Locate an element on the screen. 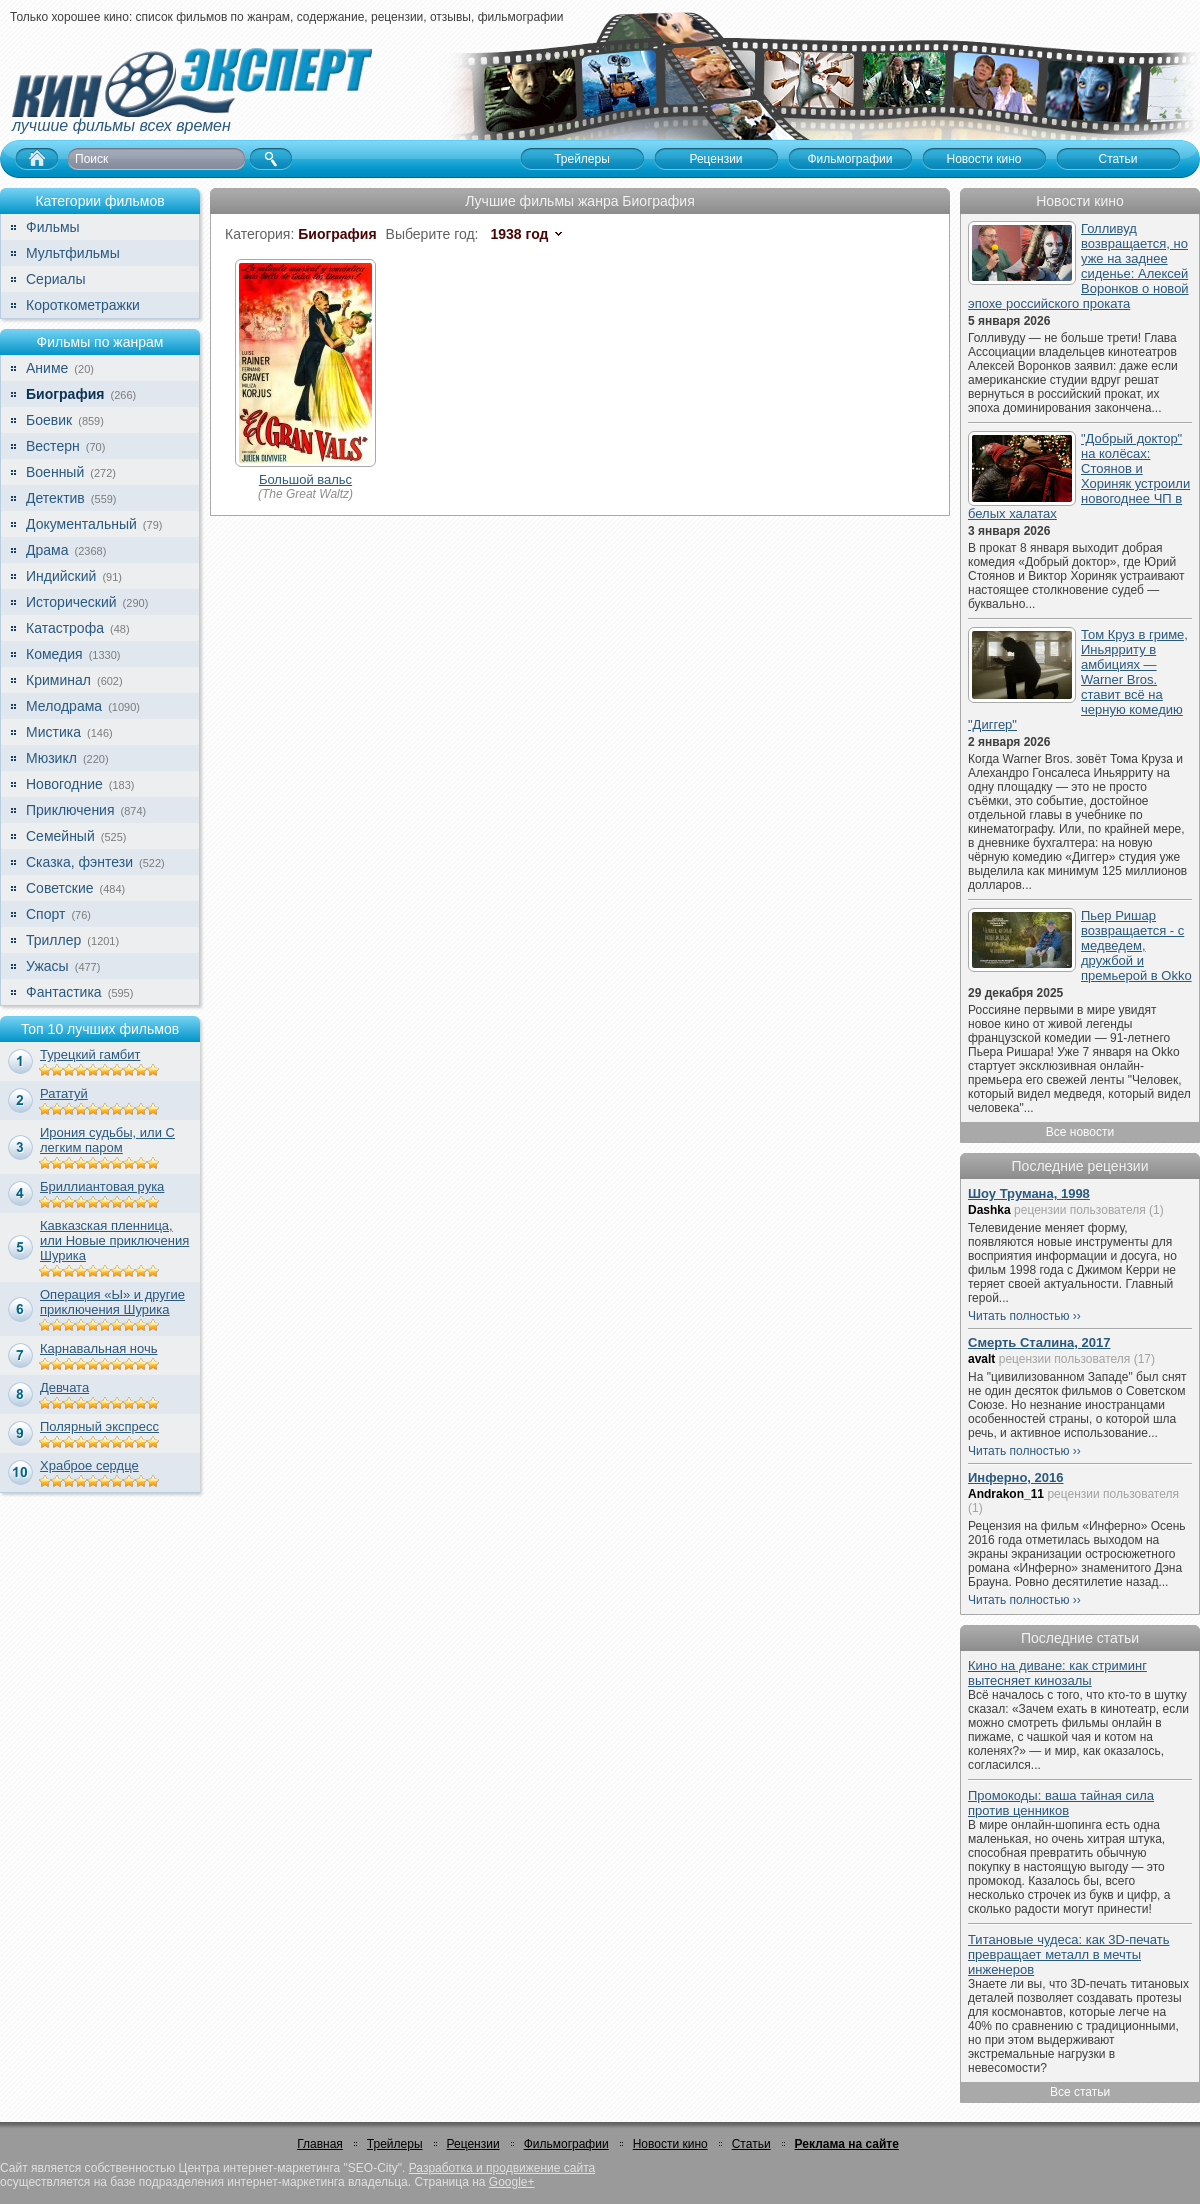 This screenshot has width=1200, height=2204. Карнавальная ночь is located at coordinates (99, 1348).